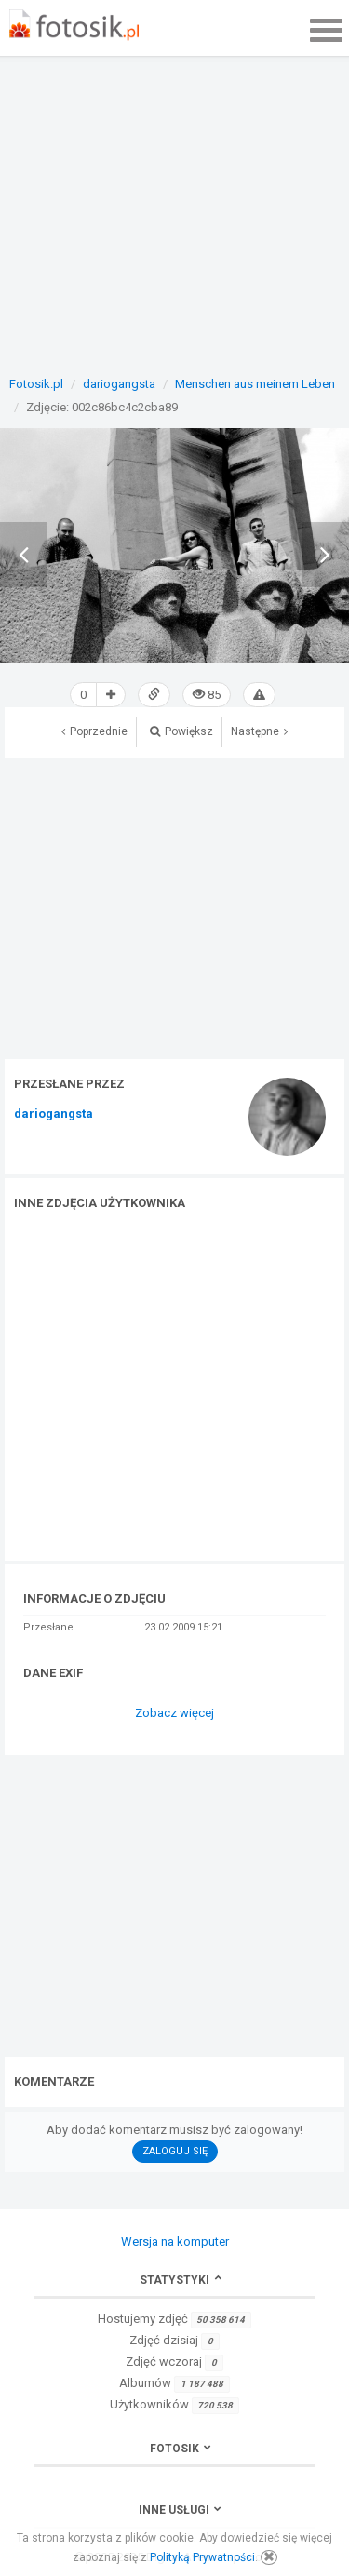 The height and width of the screenshot is (2576, 349). What do you see at coordinates (94, 731) in the screenshot?
I see `Poprzednie` at bounding box center [94, 731].